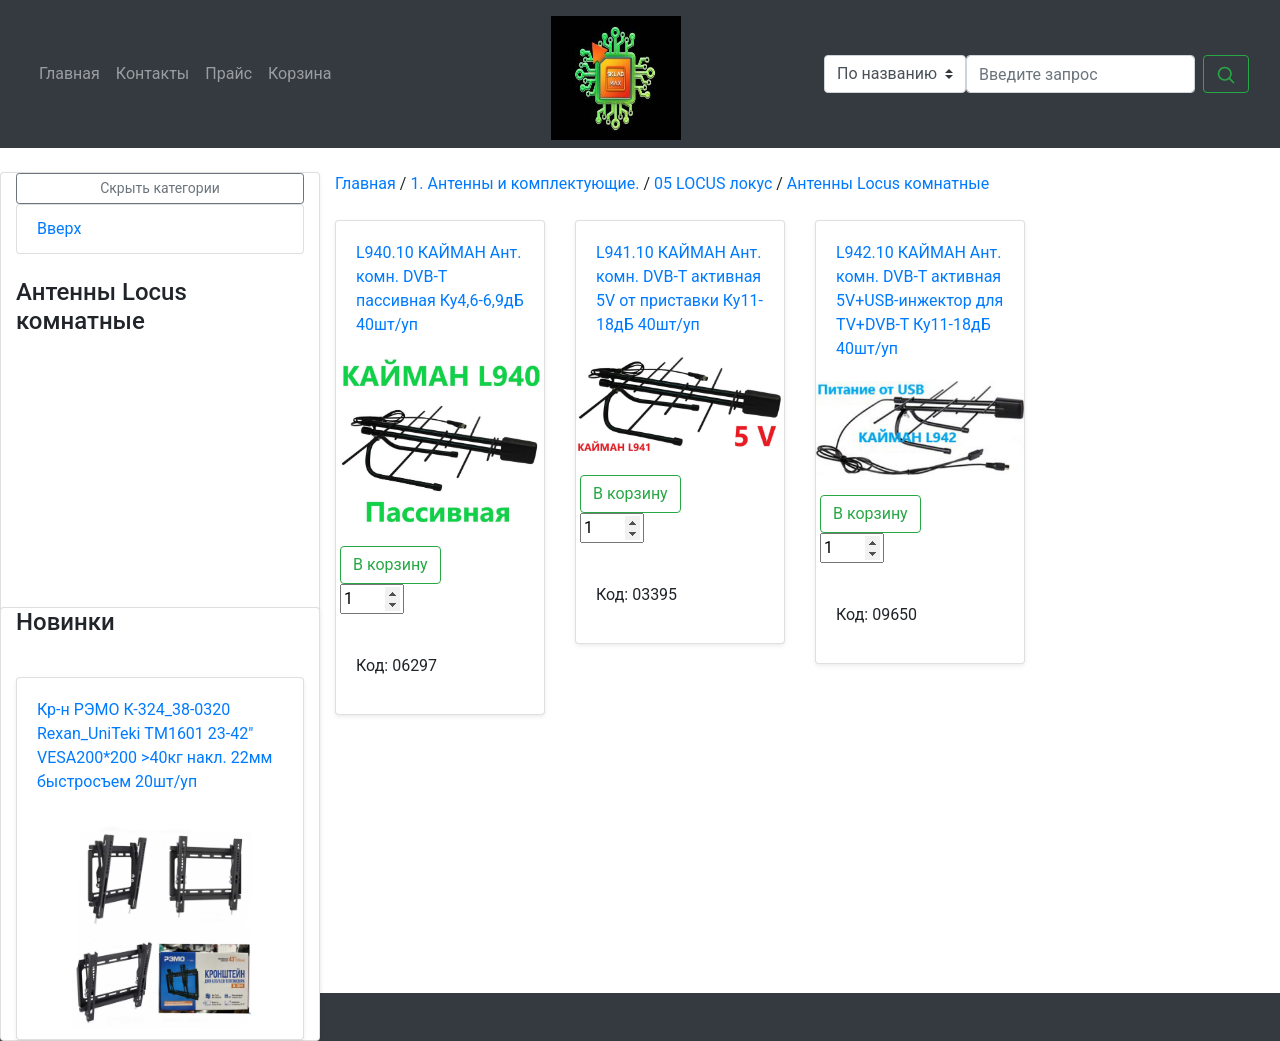 This screenshot has width=1280, height=1041. Describe the element at coordinates (888, 183) in the screenshot. I see `Антенны Locus комнатные` at that location.